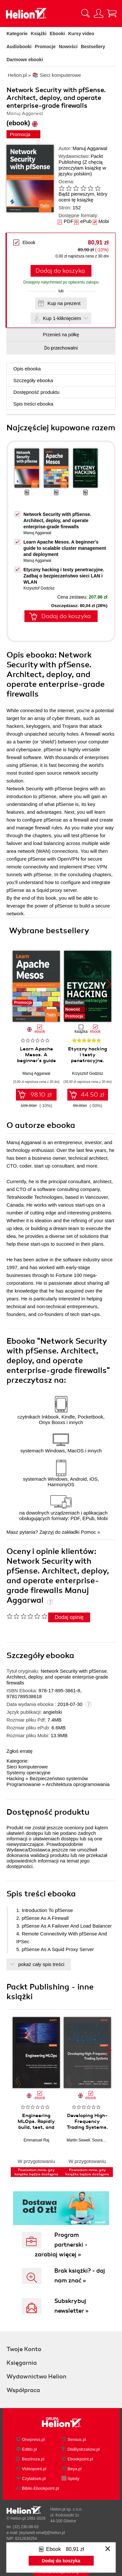 The image size is (122, 2576). Describe the element at coordinates (57, 33) in the screenshot. I see `Ebooki` at that location.